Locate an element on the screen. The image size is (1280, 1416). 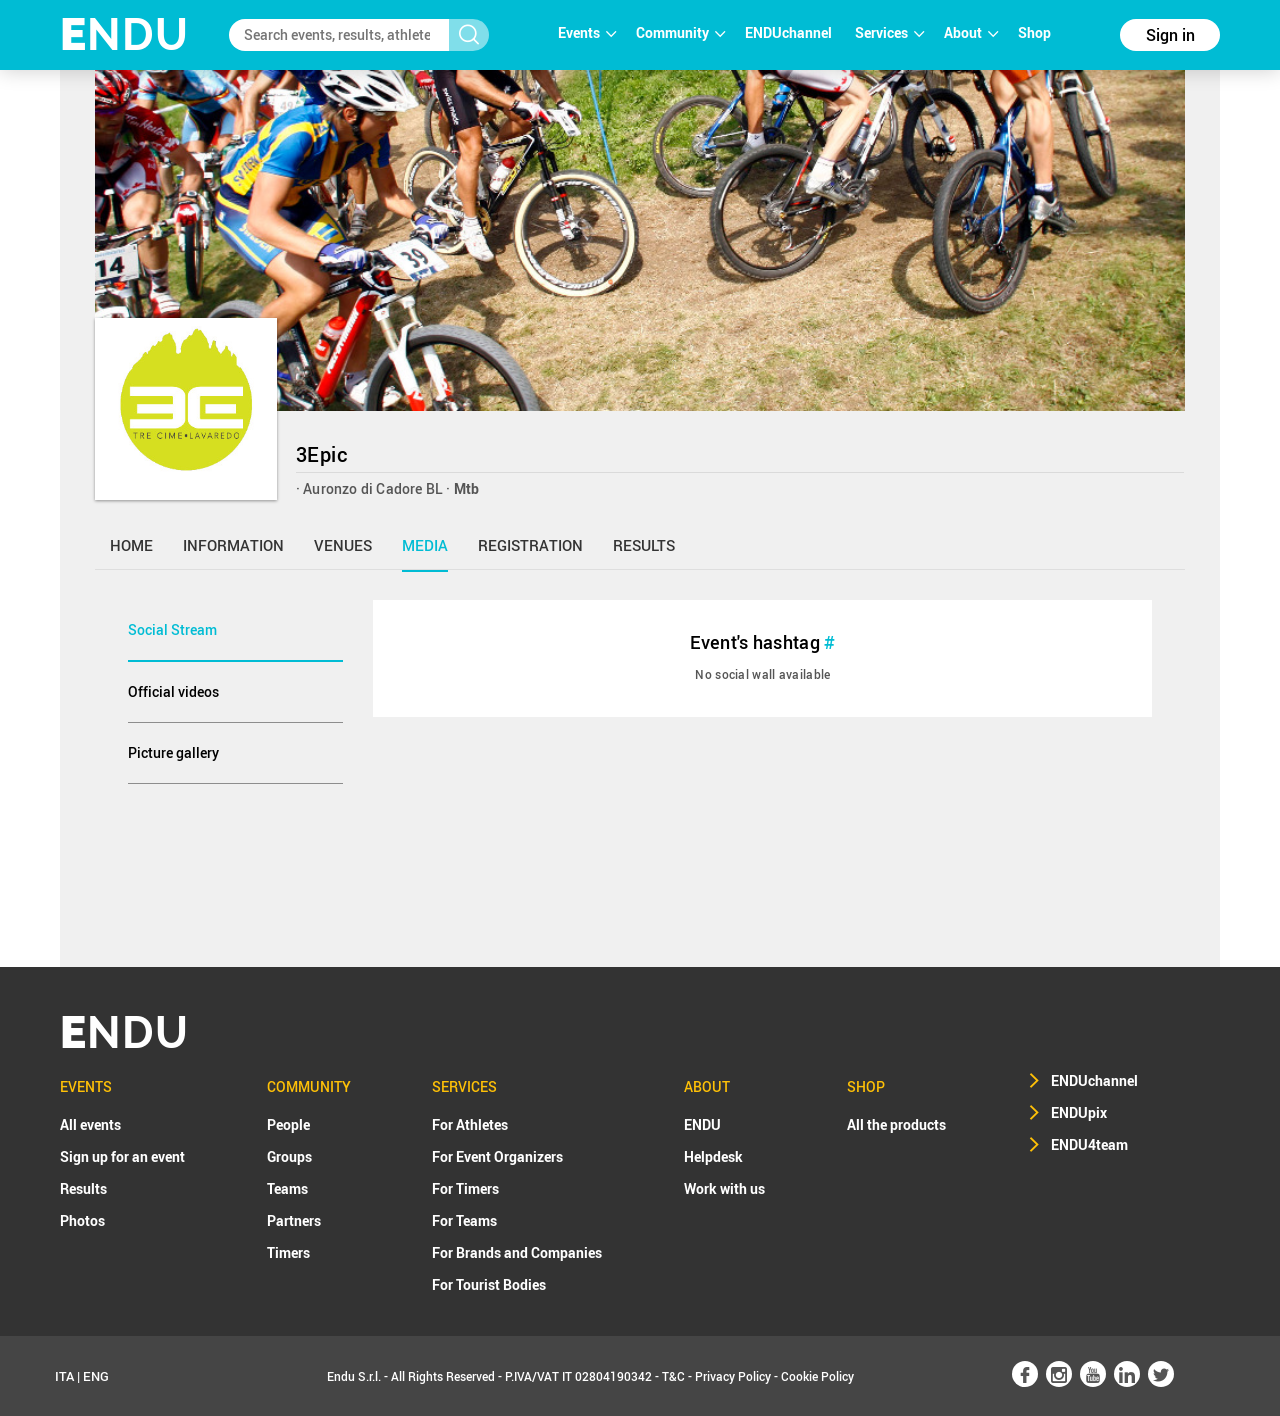
Cookie Policy is located at coordinates (817, 1376).